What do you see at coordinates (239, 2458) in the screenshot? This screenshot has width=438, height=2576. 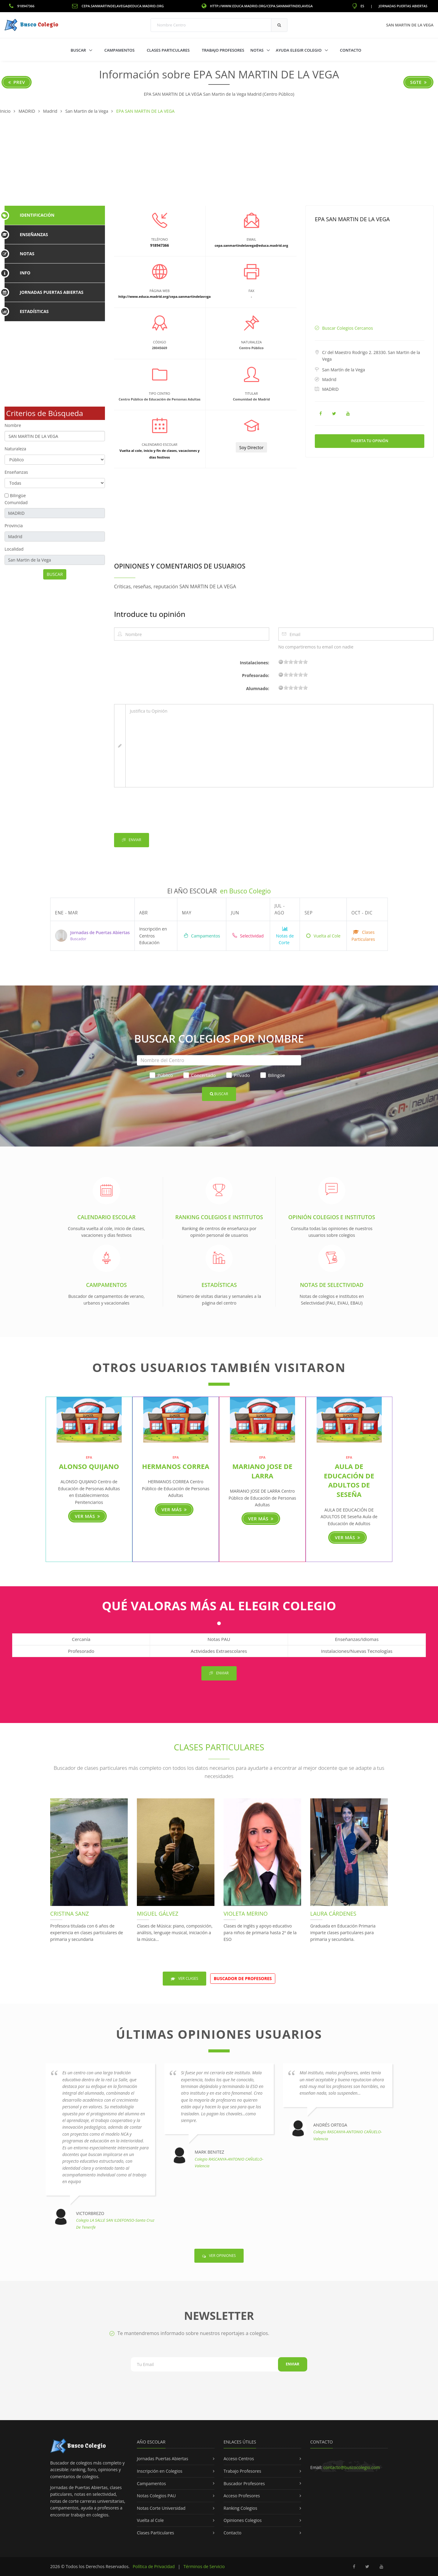 I see `Acceso Centros` at bounding box center [239, 2458].